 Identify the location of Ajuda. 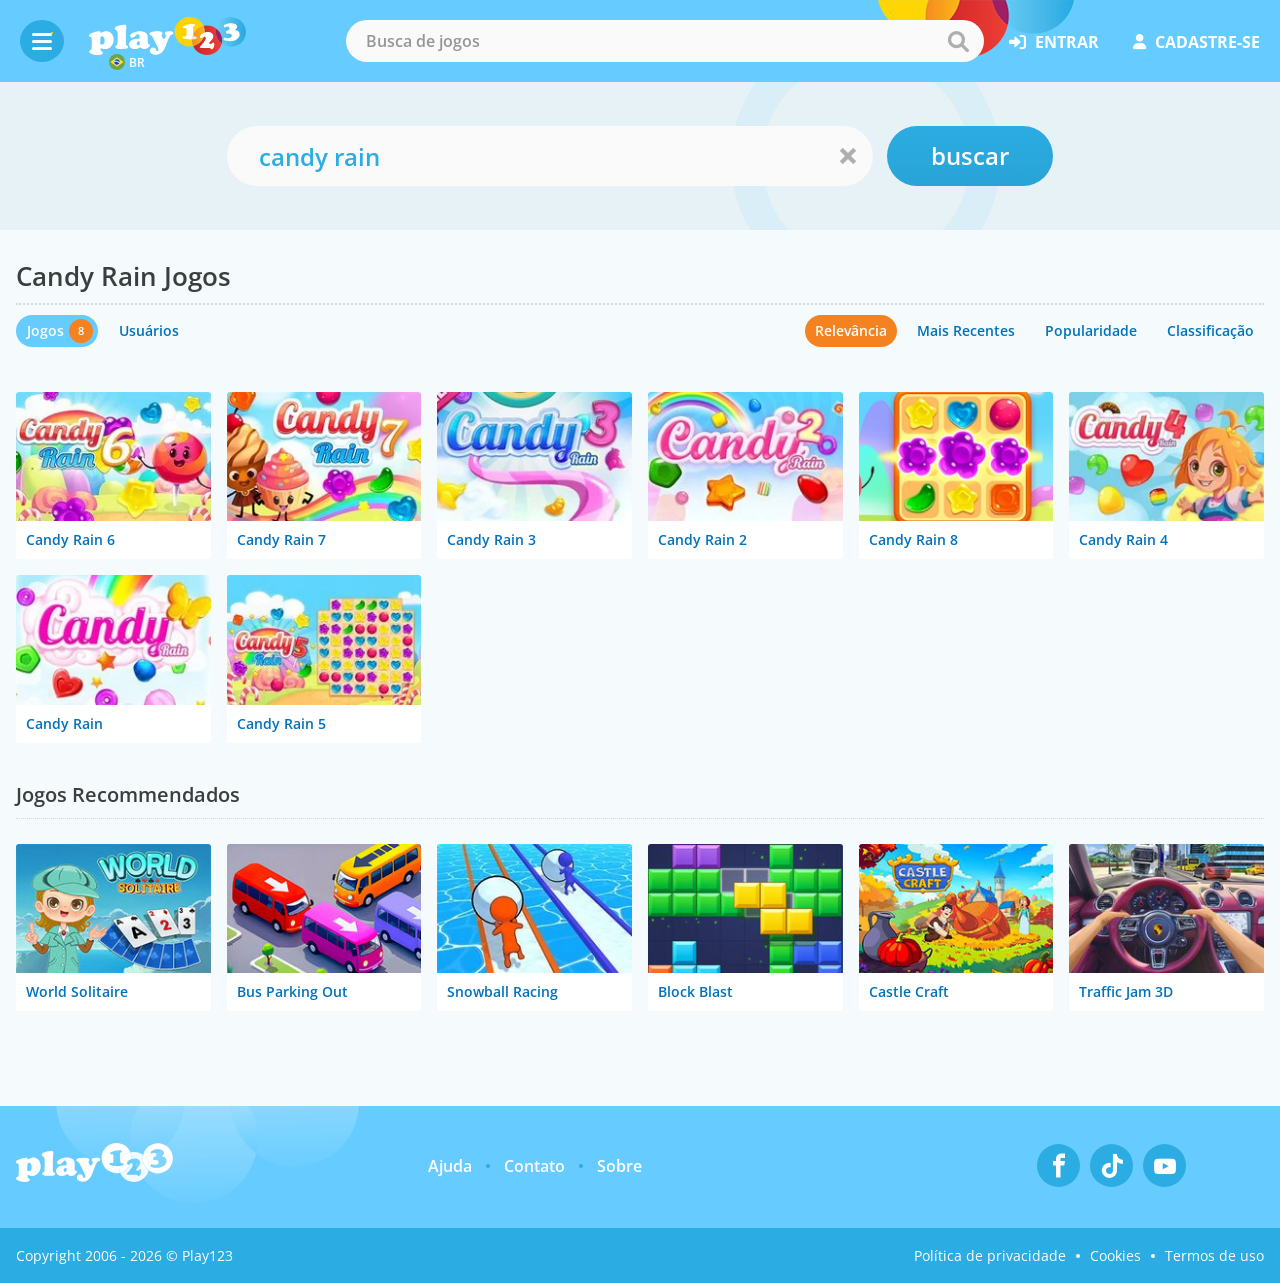
(450, 1166).